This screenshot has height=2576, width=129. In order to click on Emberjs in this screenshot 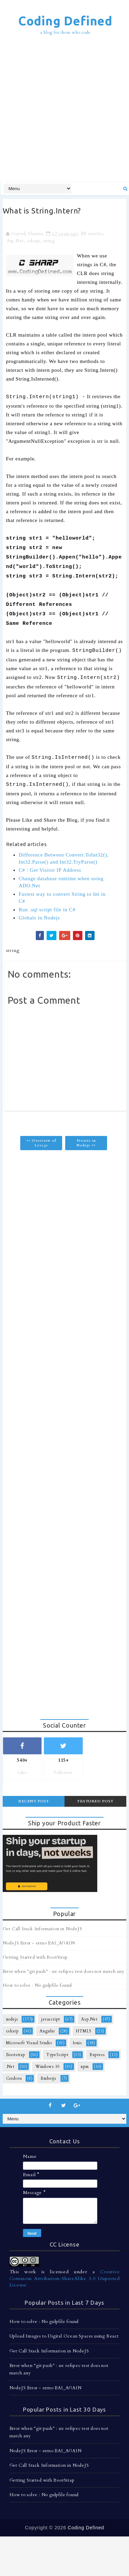, I will do `click(48, 2078)`.